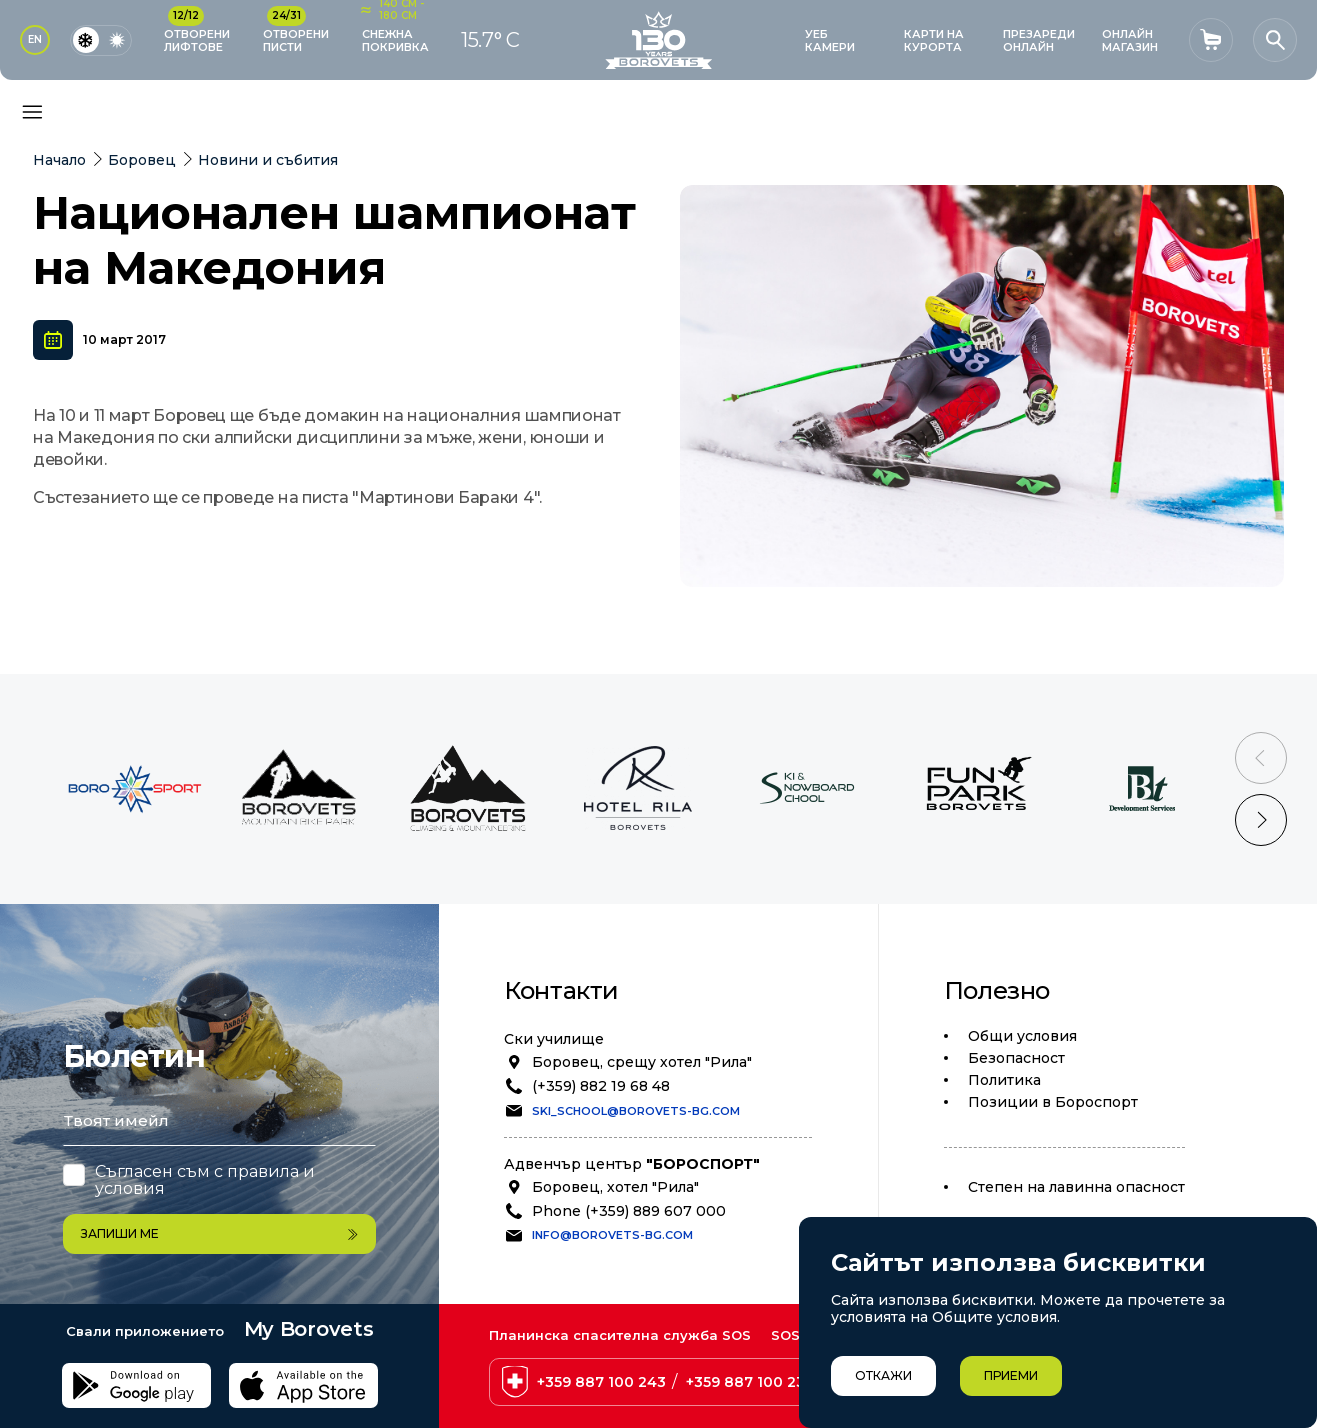 This screenshot has height=1428, width=1317. What do you see at coordinates (1261, 758) in the screenshot?
I see `[Previous slide]` at bounding box center [1261, 758].